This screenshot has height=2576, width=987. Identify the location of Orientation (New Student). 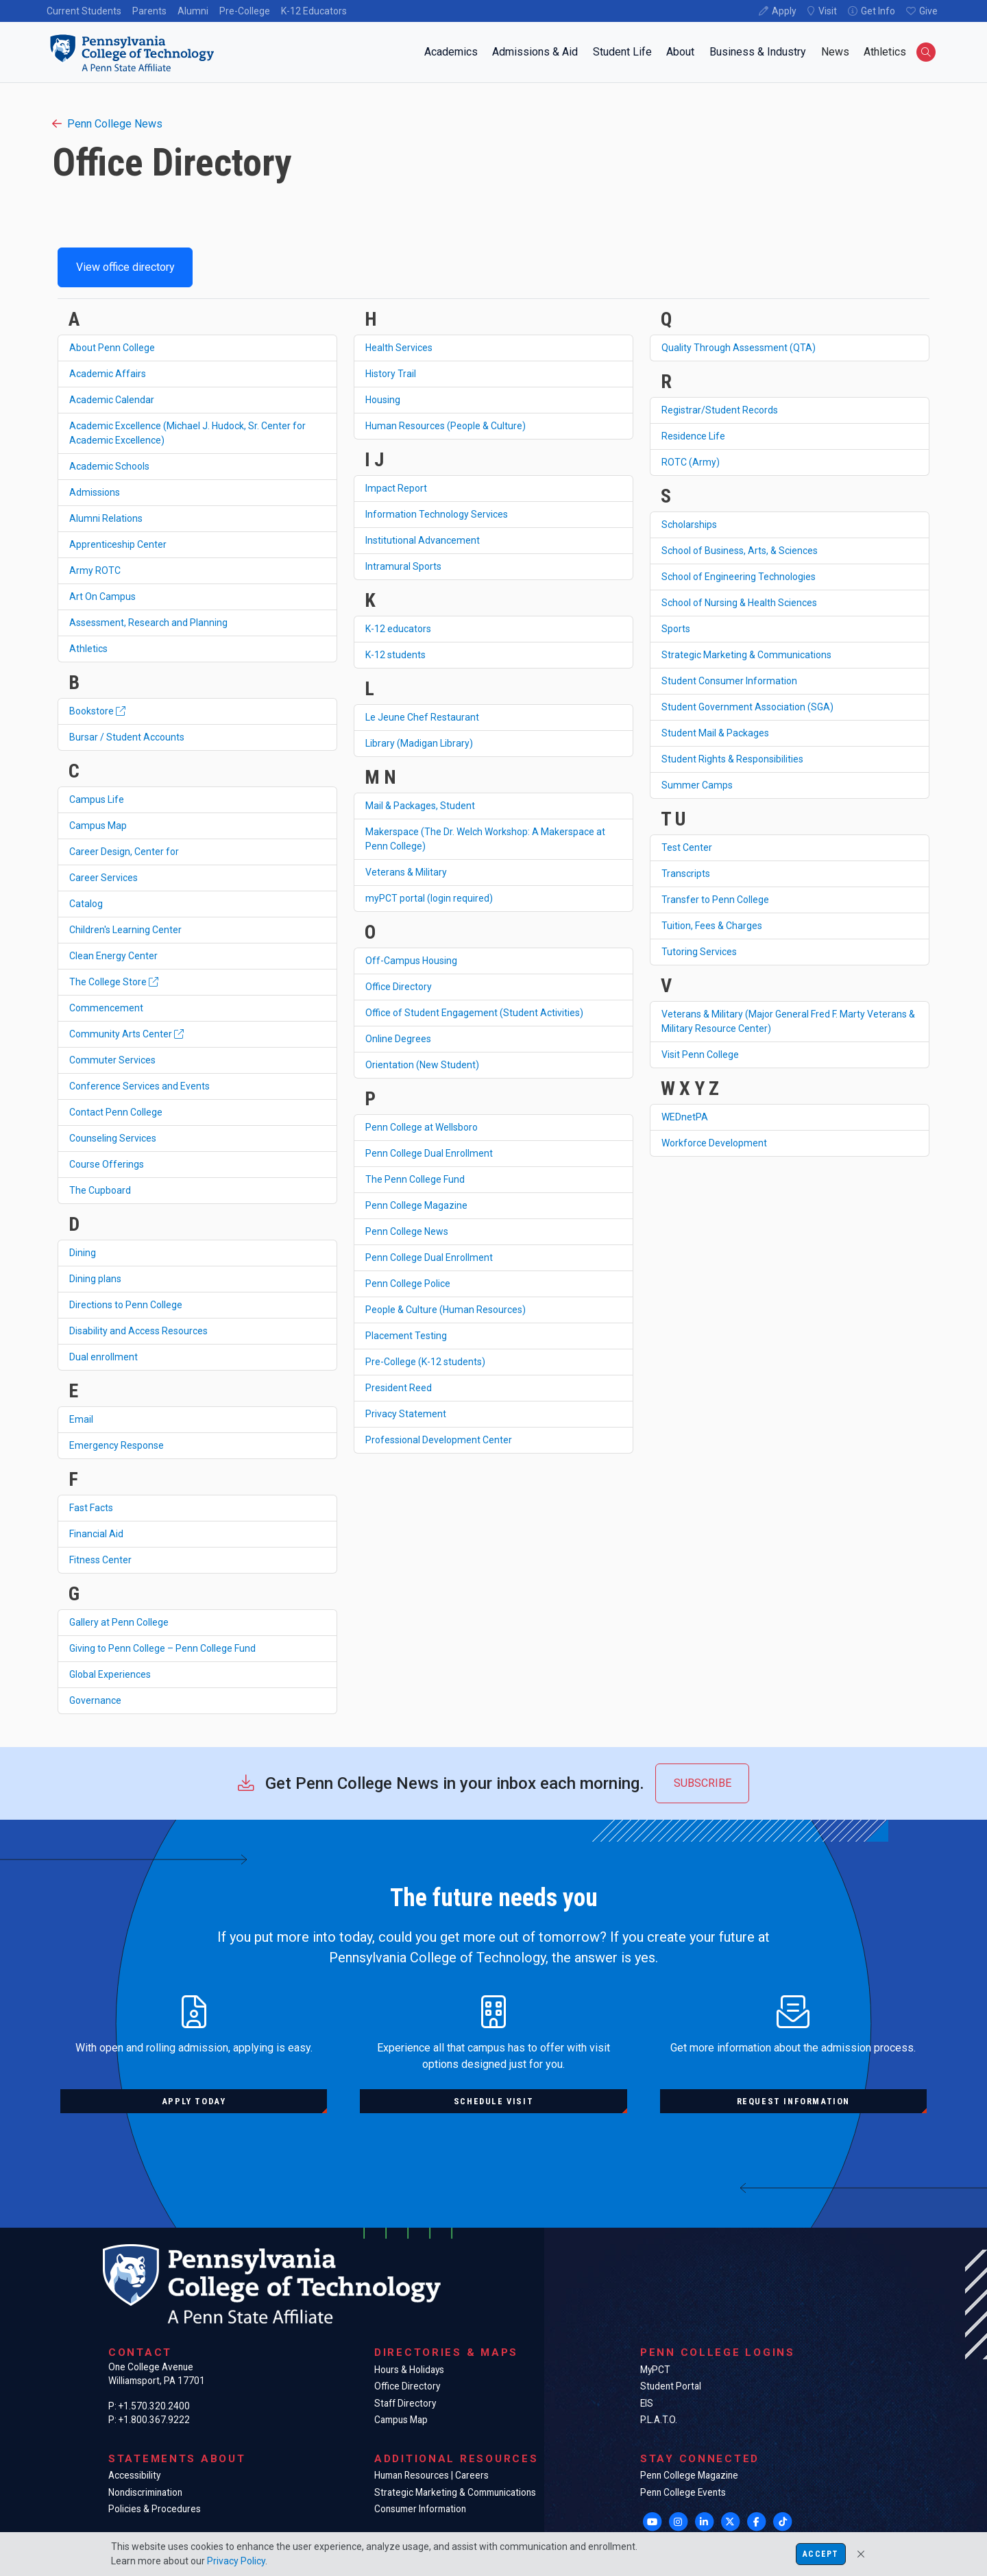
(422, 1064).